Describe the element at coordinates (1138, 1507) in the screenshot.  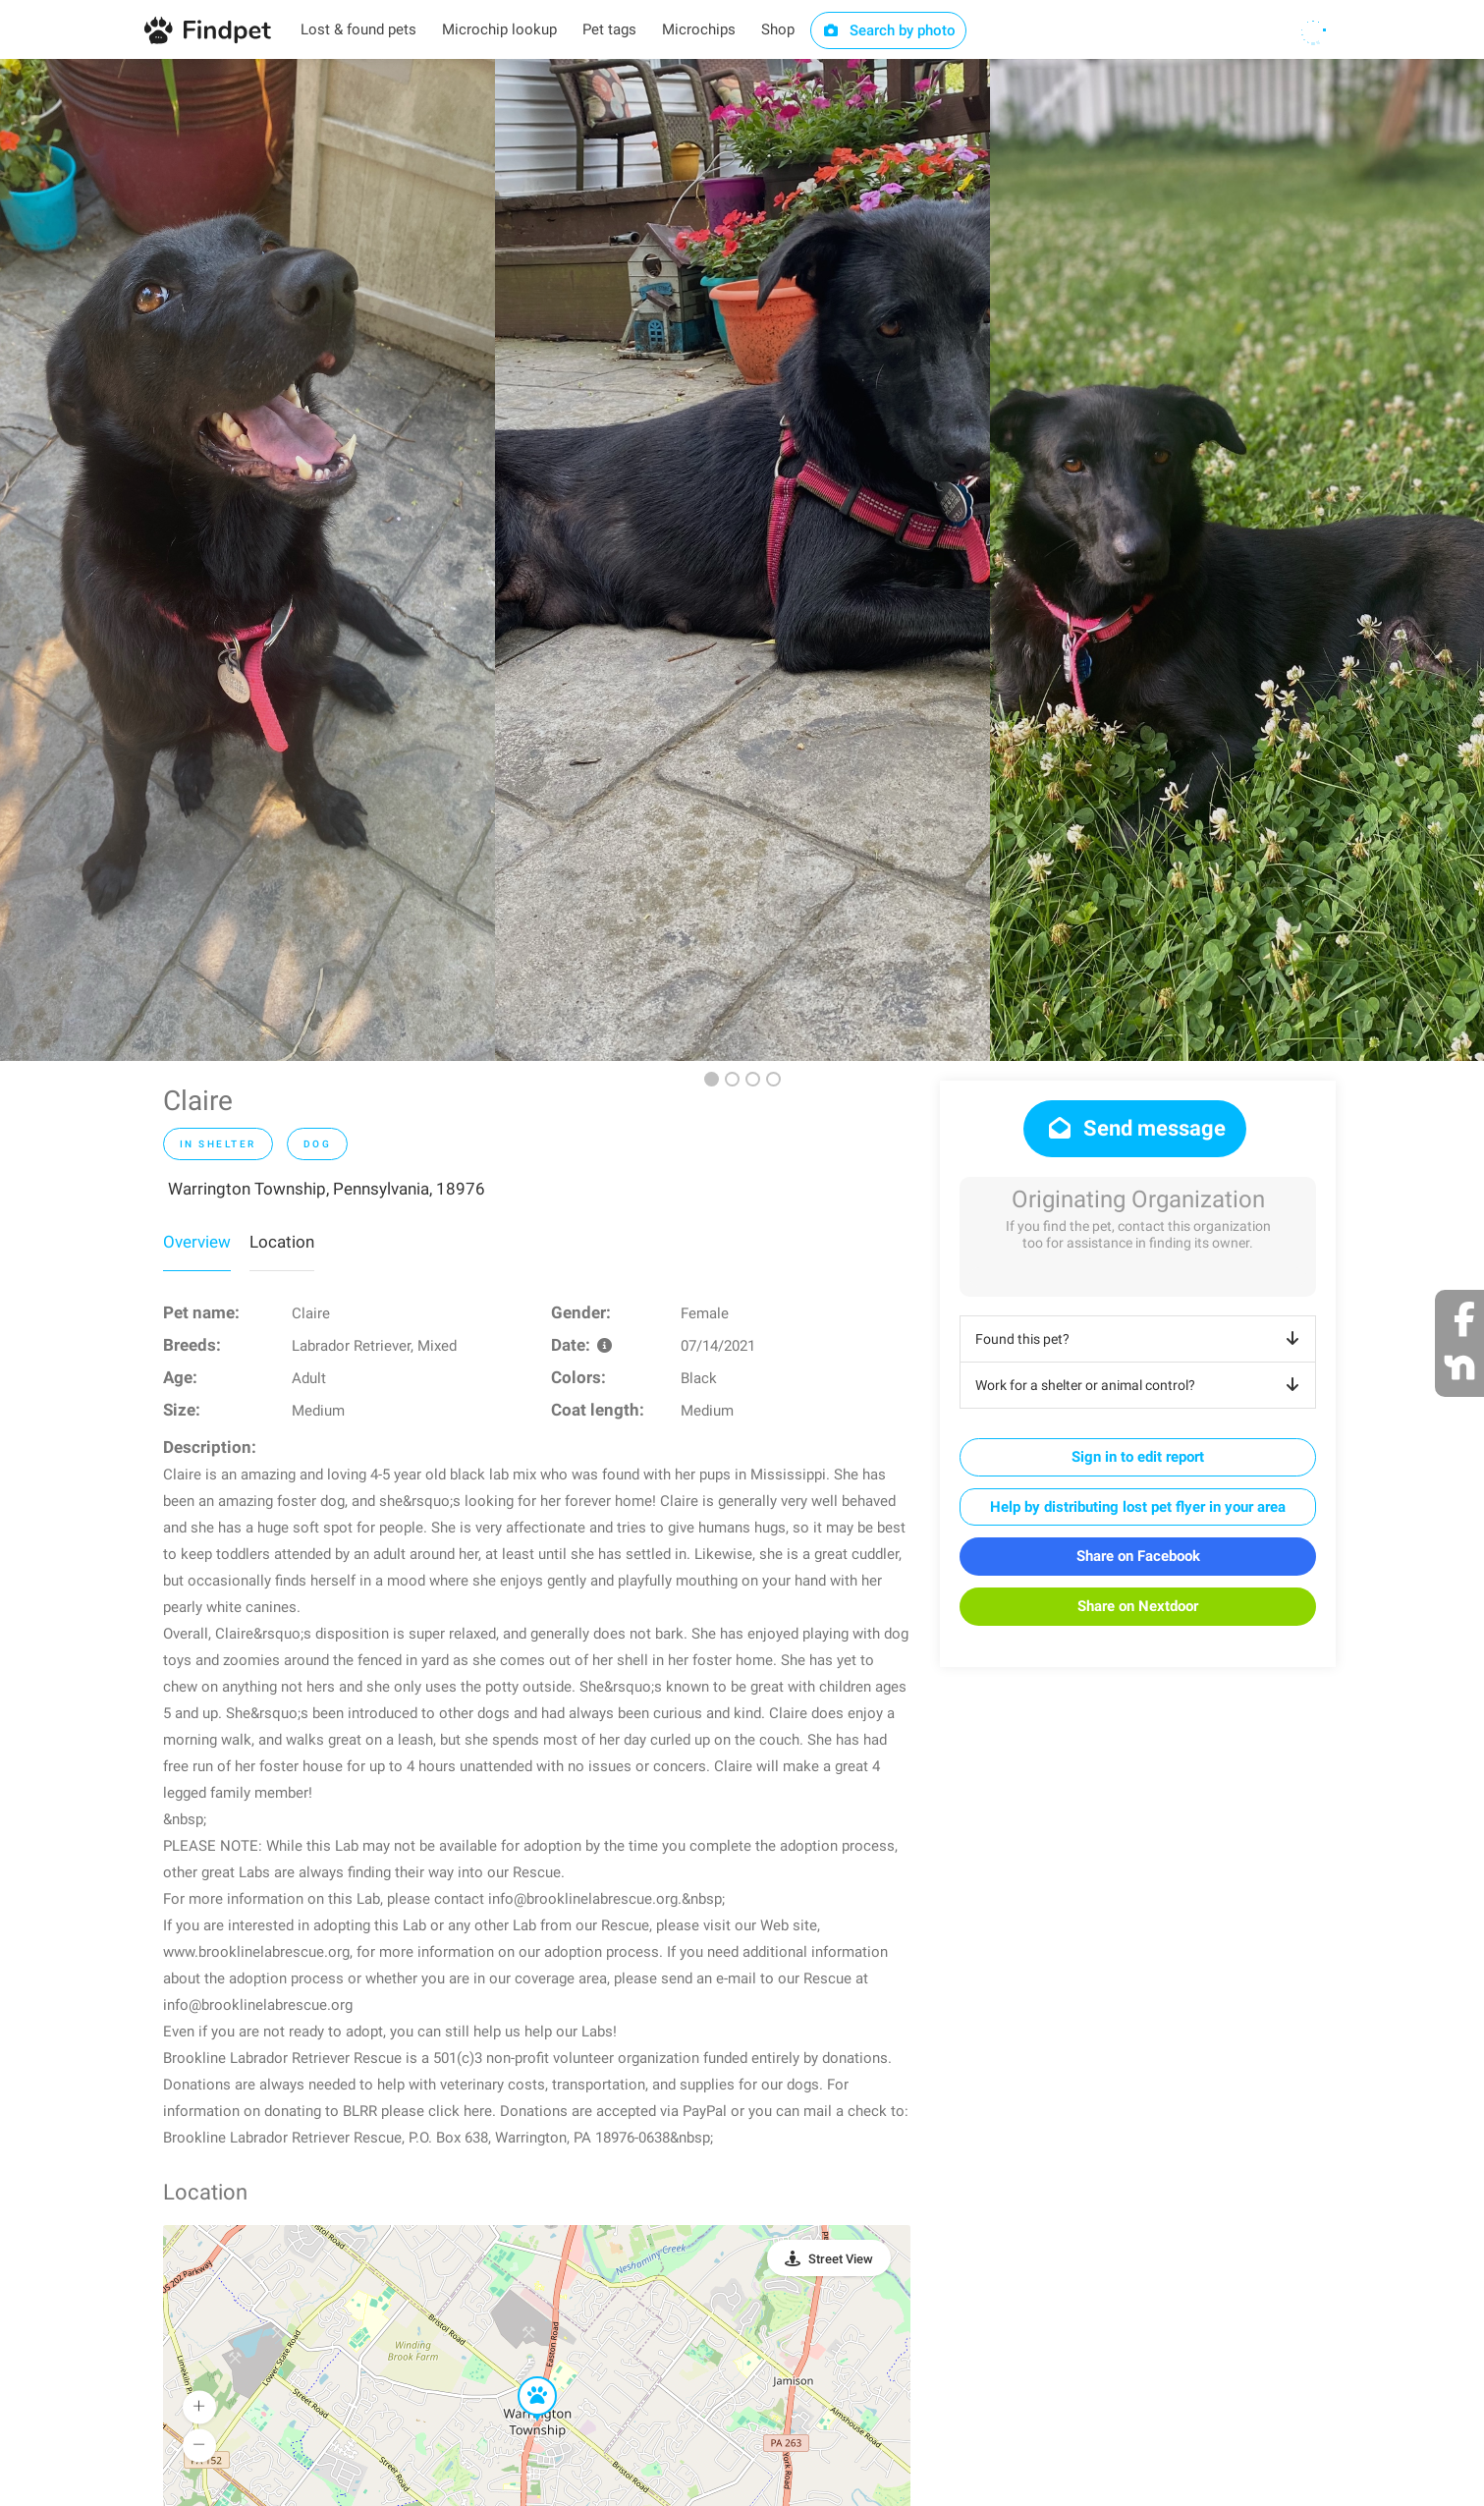
I see `Help by distributing lost pet flyer in your area` at that location.